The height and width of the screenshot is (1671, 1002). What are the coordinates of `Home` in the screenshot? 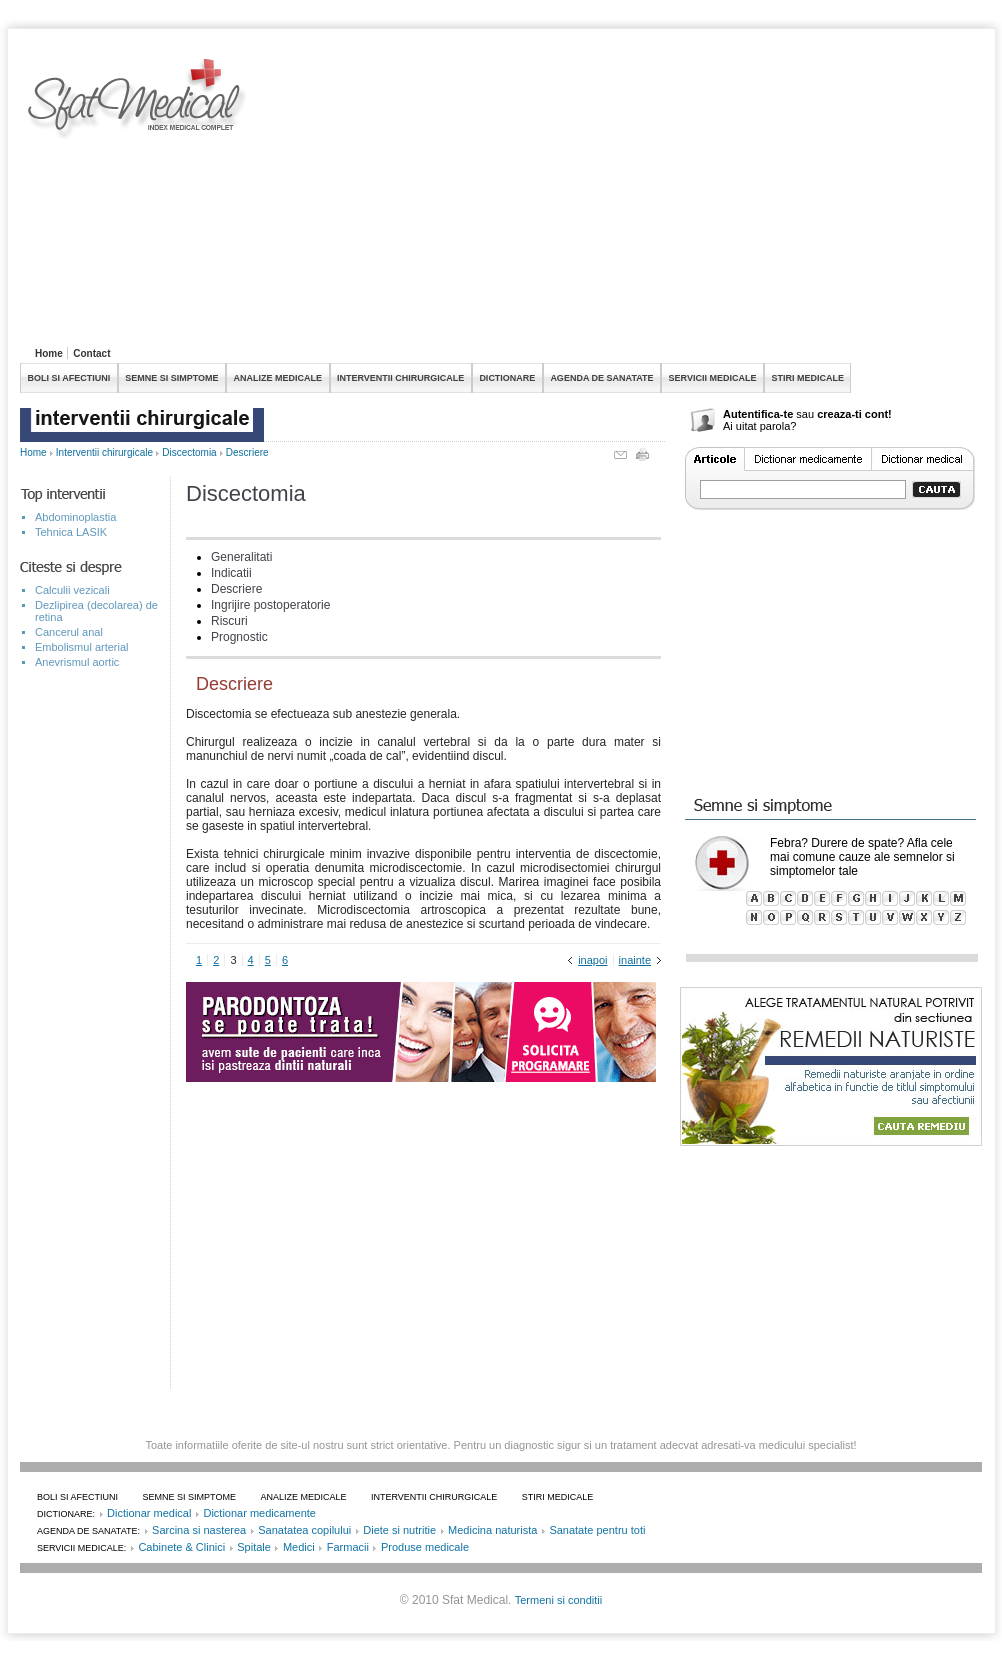 It's located at (49, 353).